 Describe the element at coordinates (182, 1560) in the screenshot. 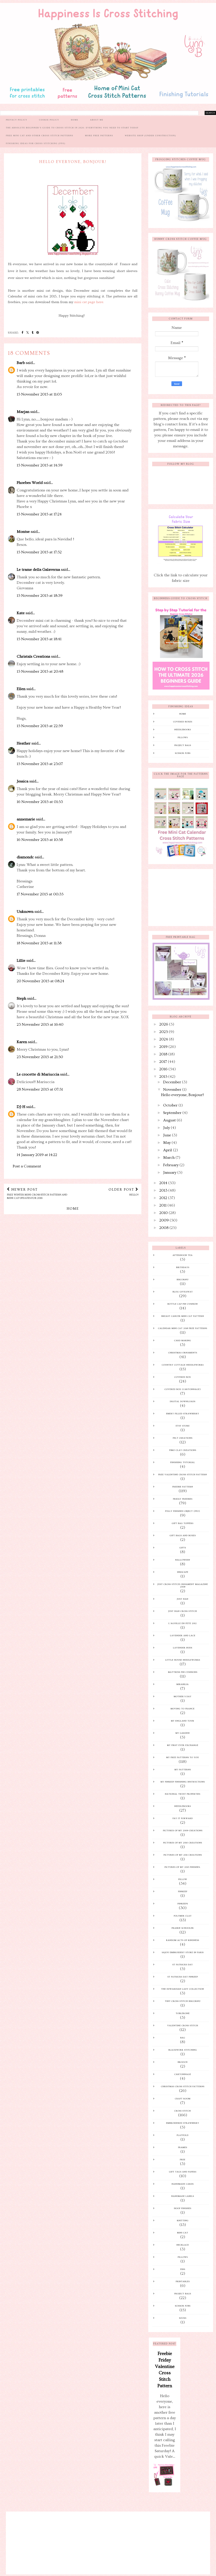

I see `Halloween` at that location.